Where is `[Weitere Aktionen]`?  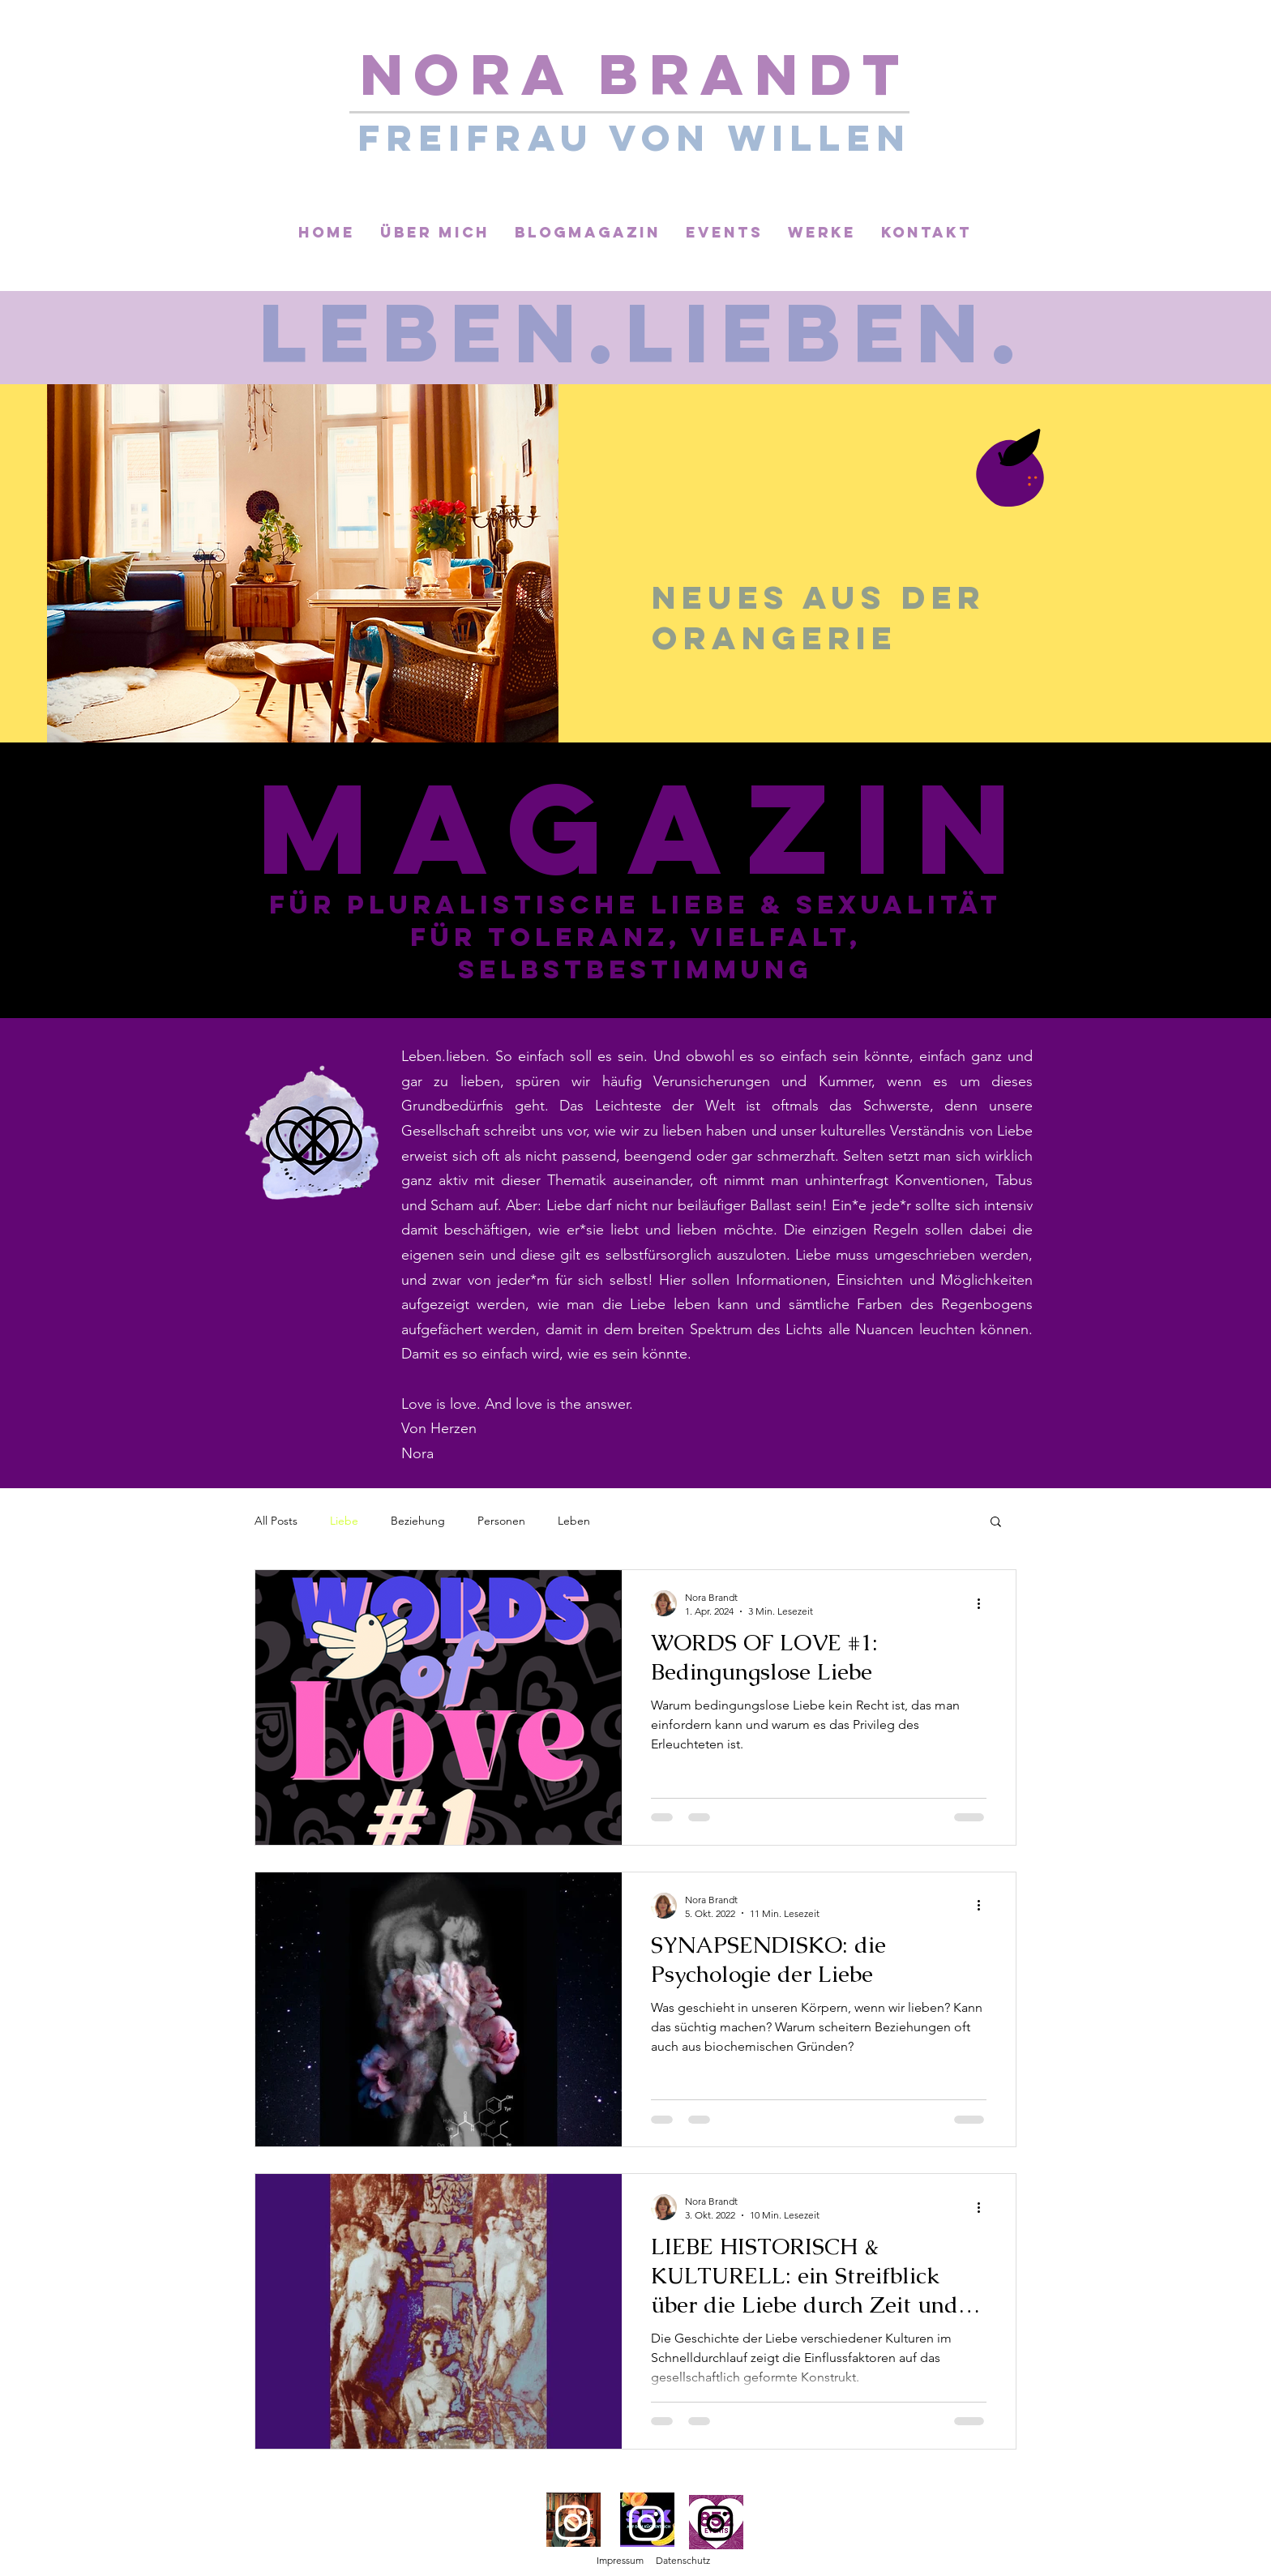 [Weitere Aktionen] is located at coordinates (984, 1603).